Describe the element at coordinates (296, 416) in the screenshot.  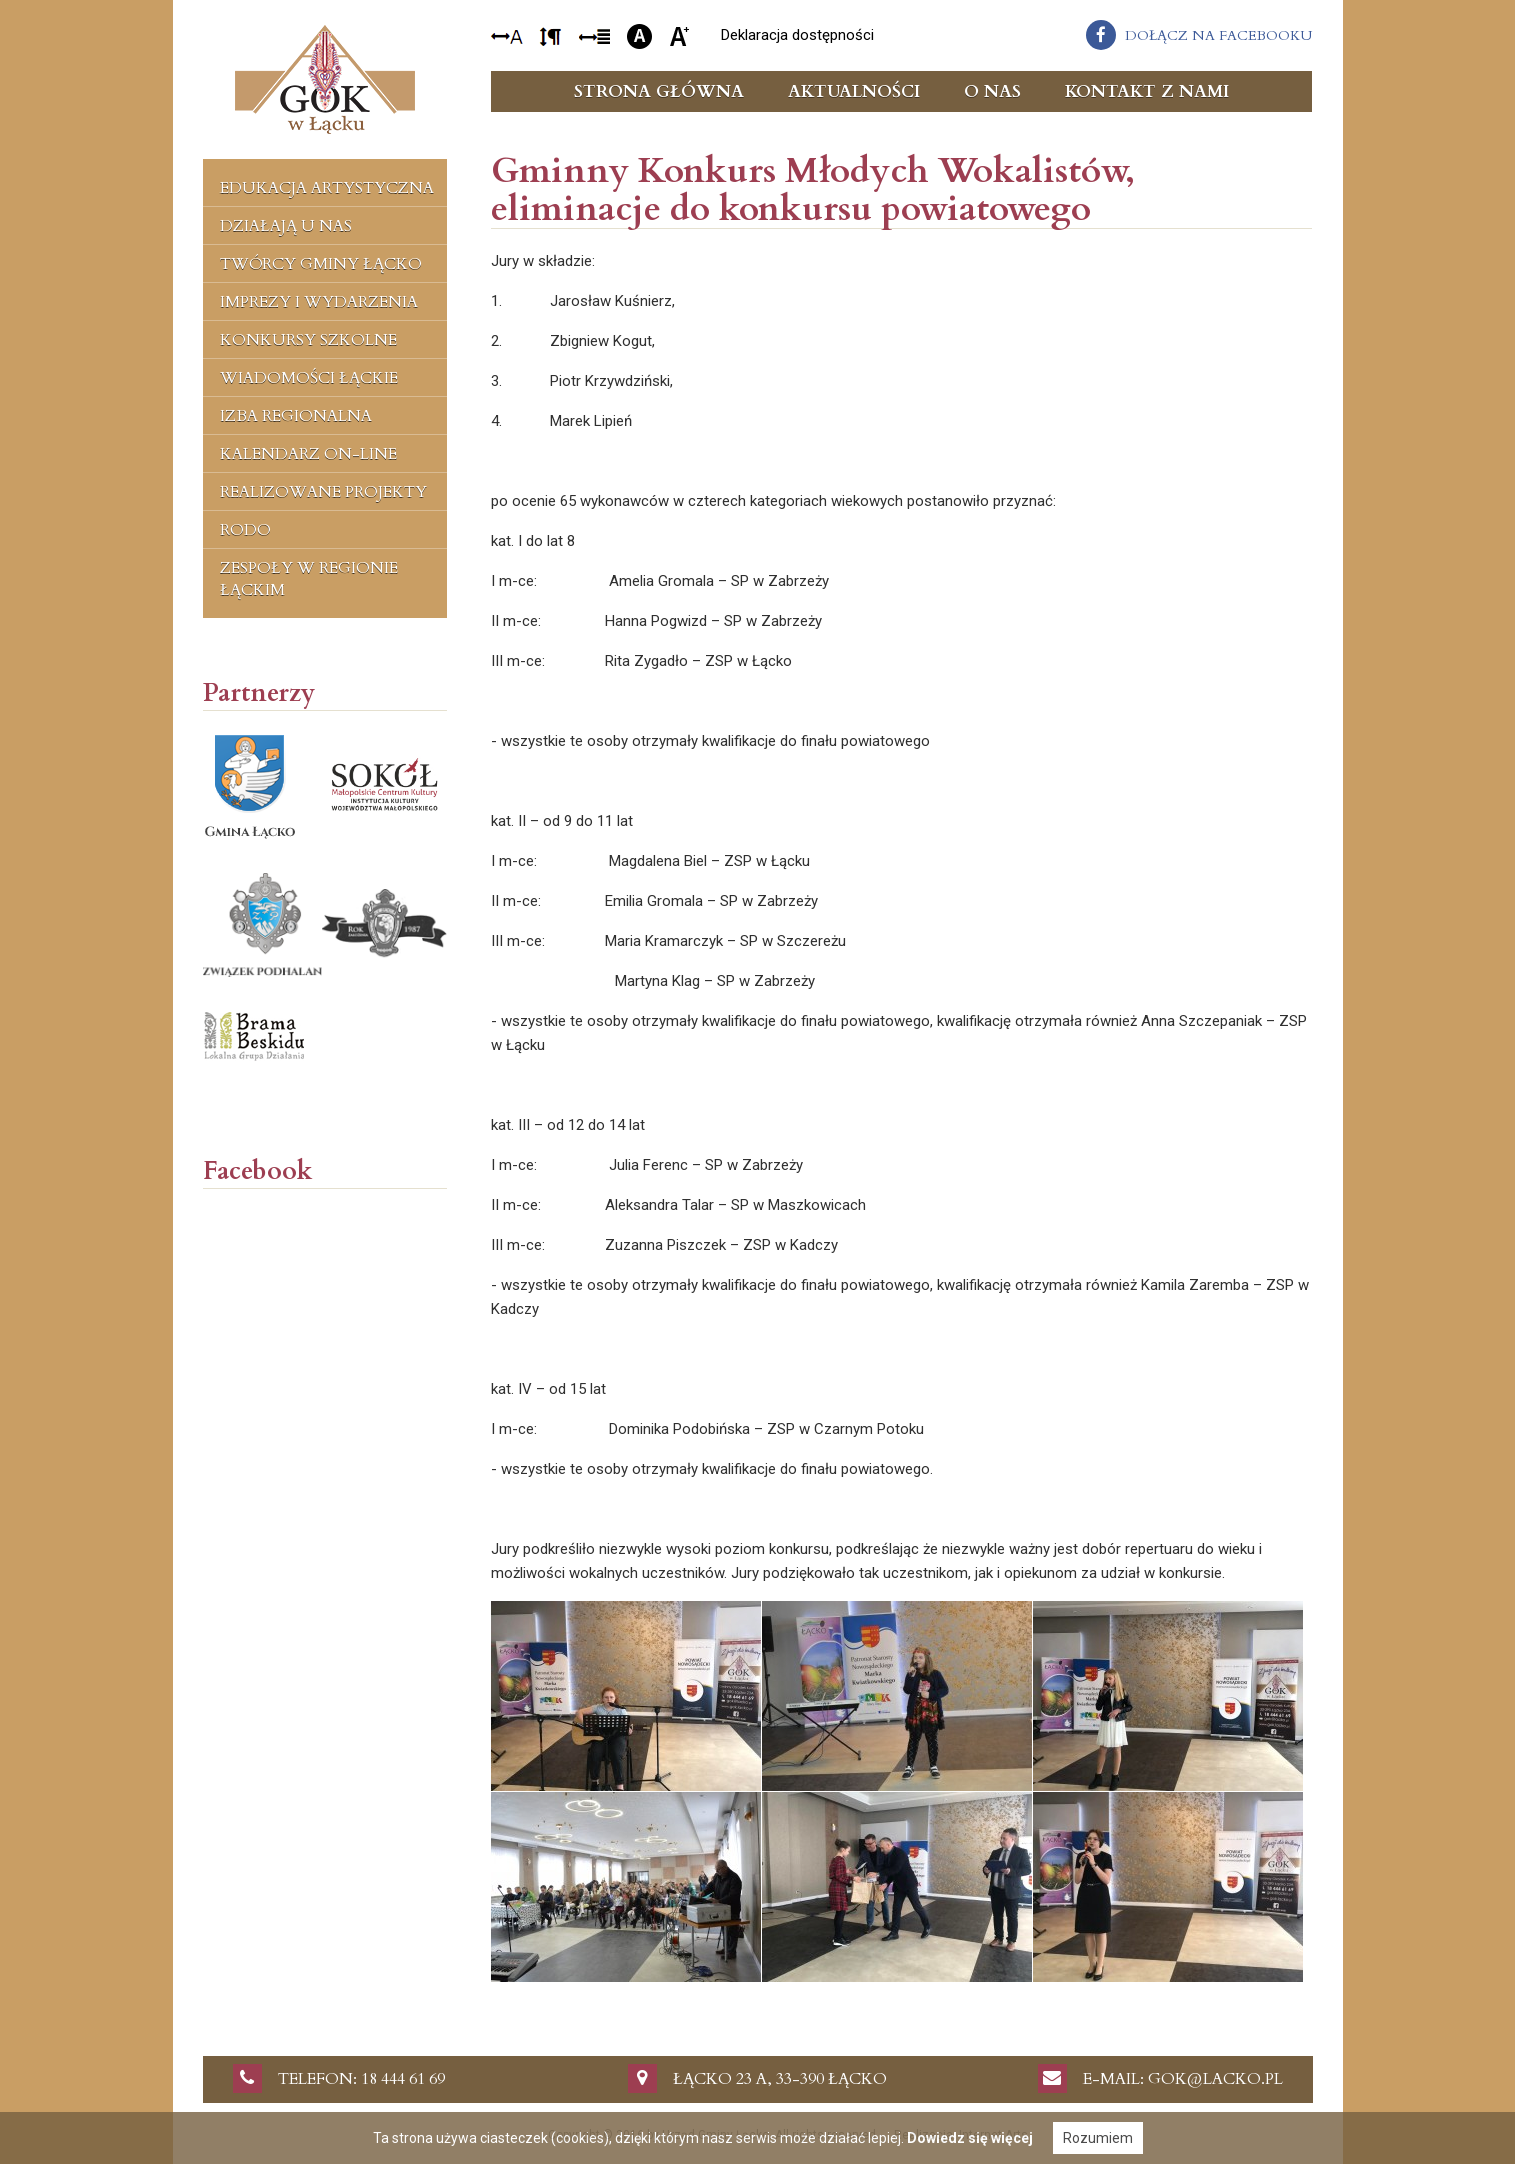
I see `Izba regionalna` at that location.